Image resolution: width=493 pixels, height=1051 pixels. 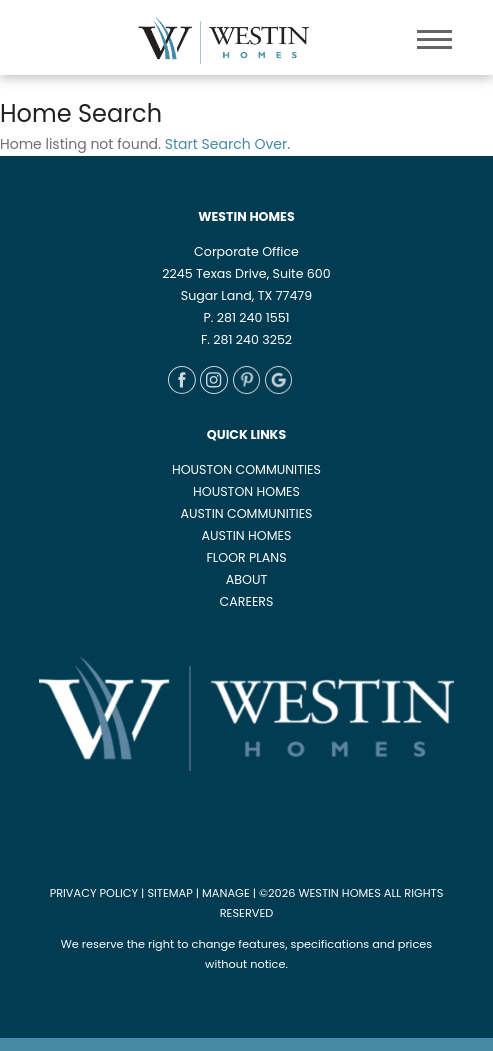 What do you see at coordinates (226, 893) in the screenshot?
I see `MANAGE` at bounding box center [226, 893].